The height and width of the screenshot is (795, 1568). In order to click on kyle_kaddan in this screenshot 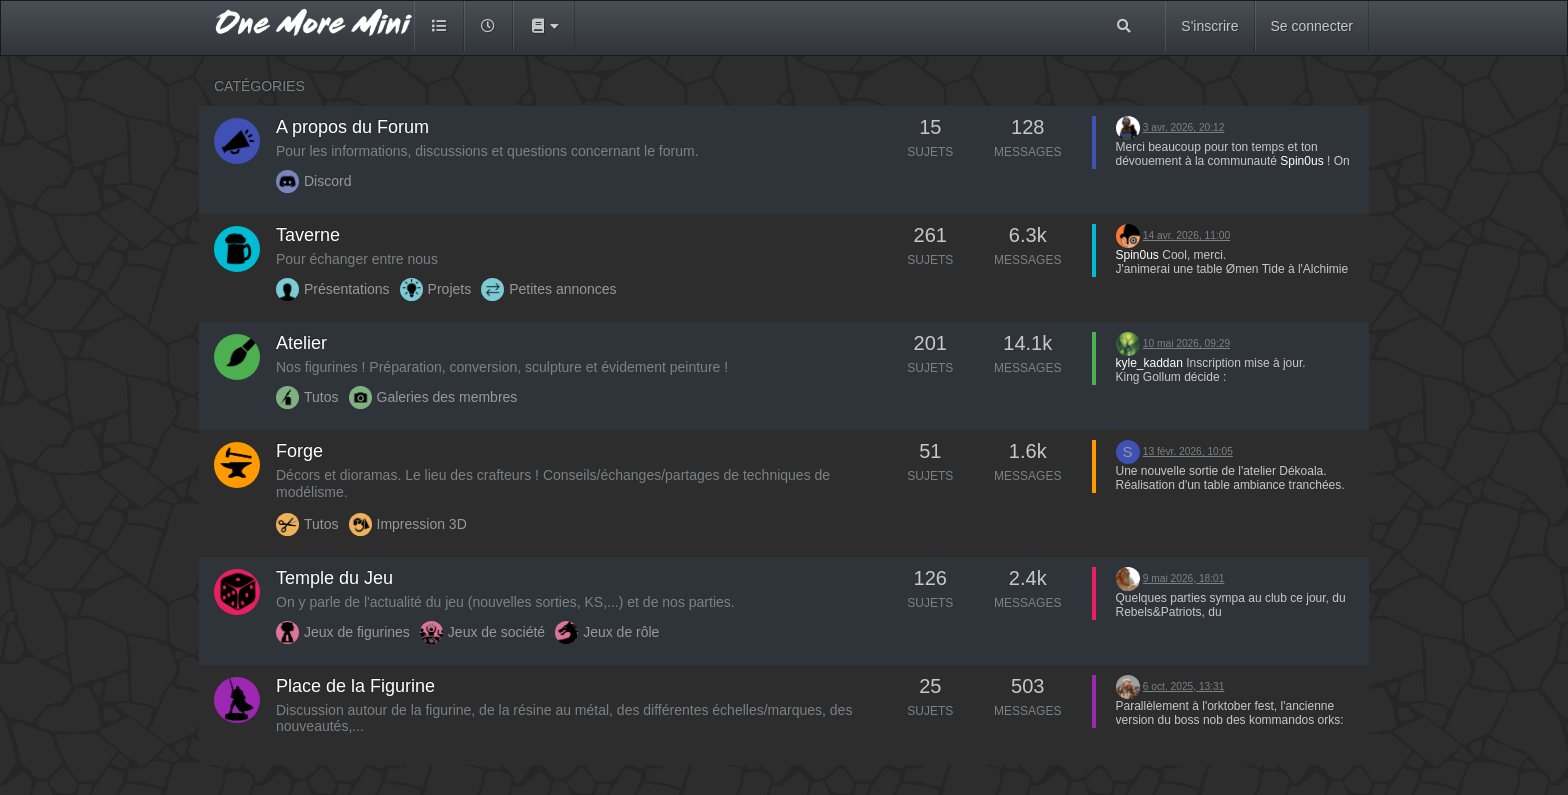, I will do `click(1149, 363)`.